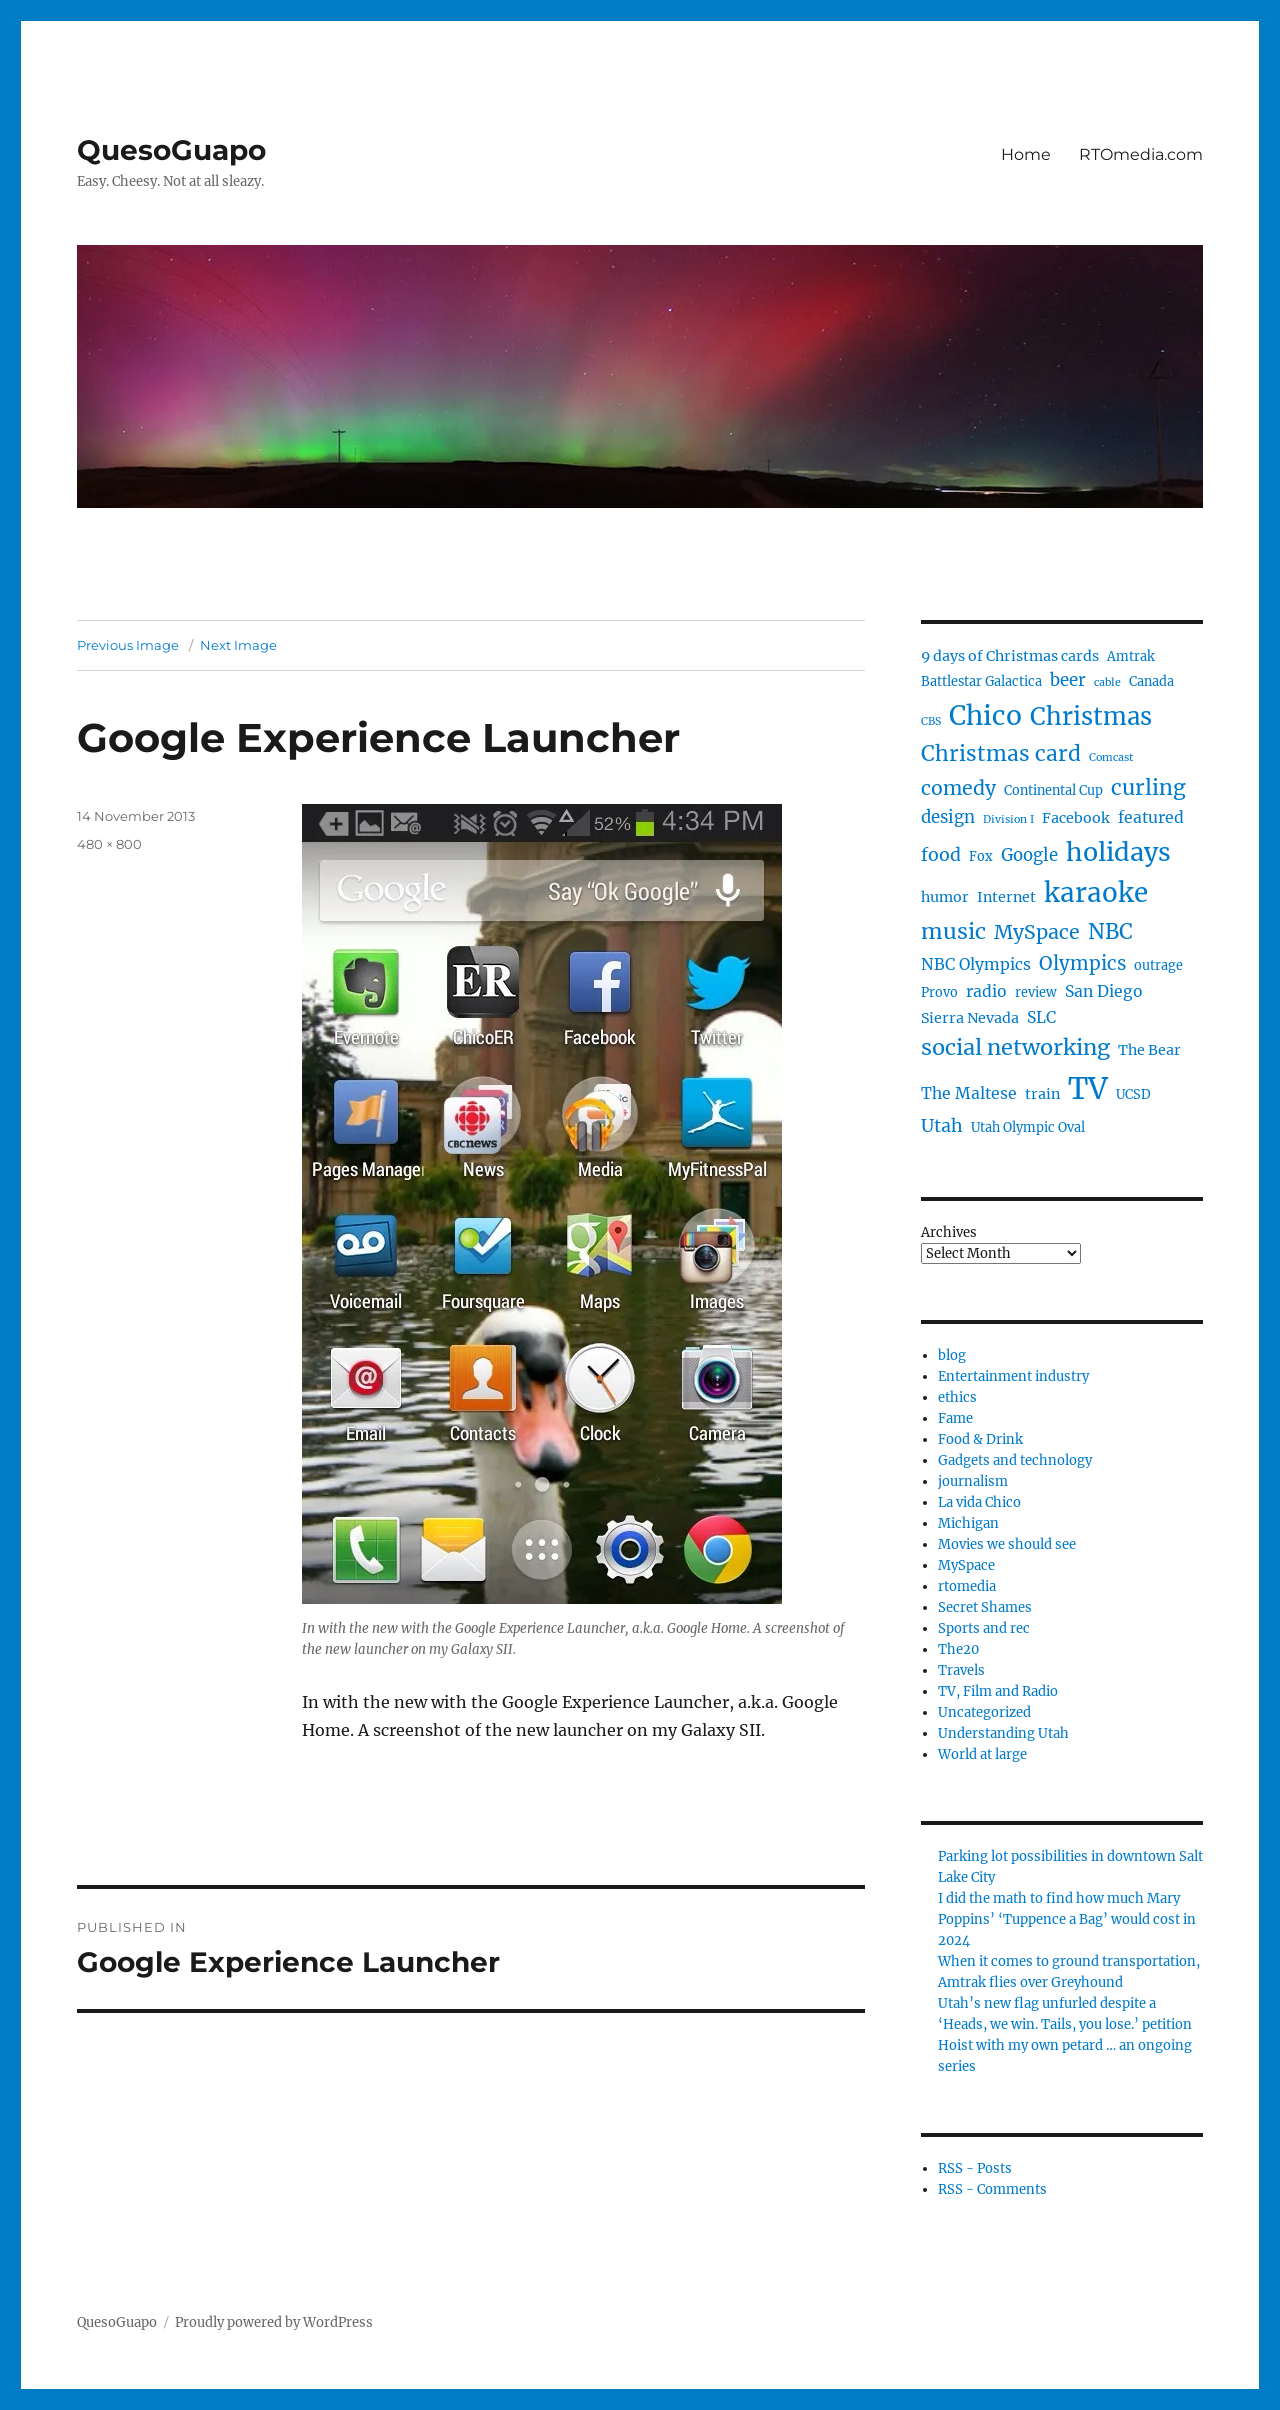 Image resolution: width=1280 pixels, height=2410 pixels. What do you see at coordinates (1015, 1460) in the screenshot?
I see `Gadgets and technology` at bounding box center [1015, 1460].